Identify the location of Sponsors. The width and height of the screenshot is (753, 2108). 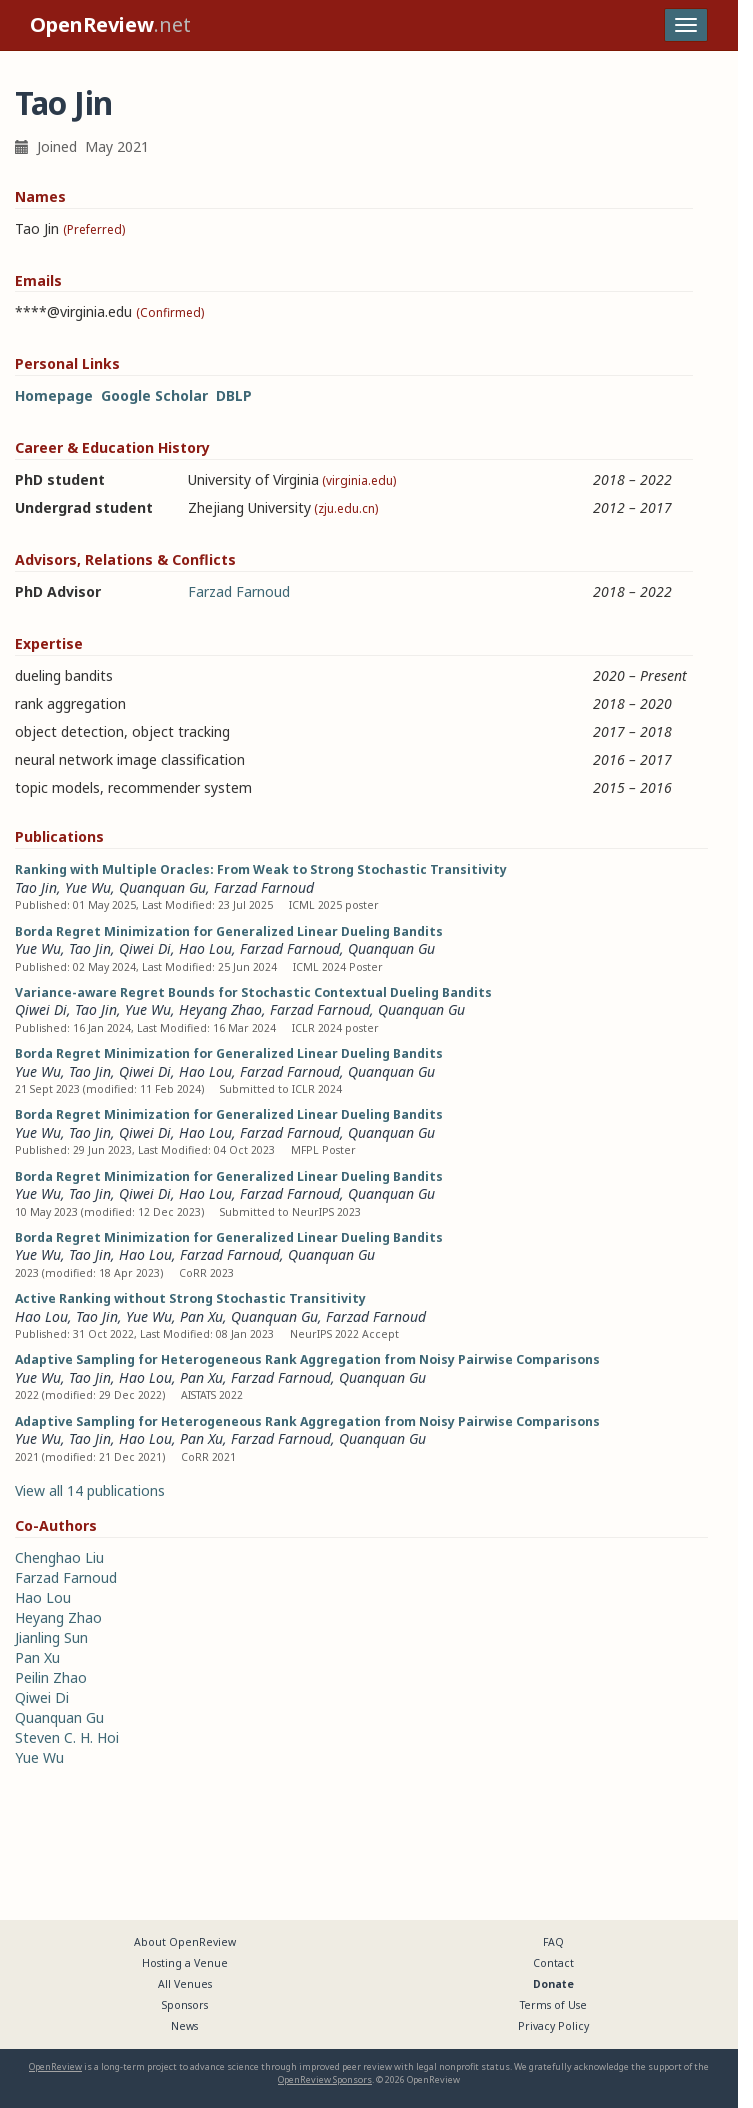
(185, 2005).